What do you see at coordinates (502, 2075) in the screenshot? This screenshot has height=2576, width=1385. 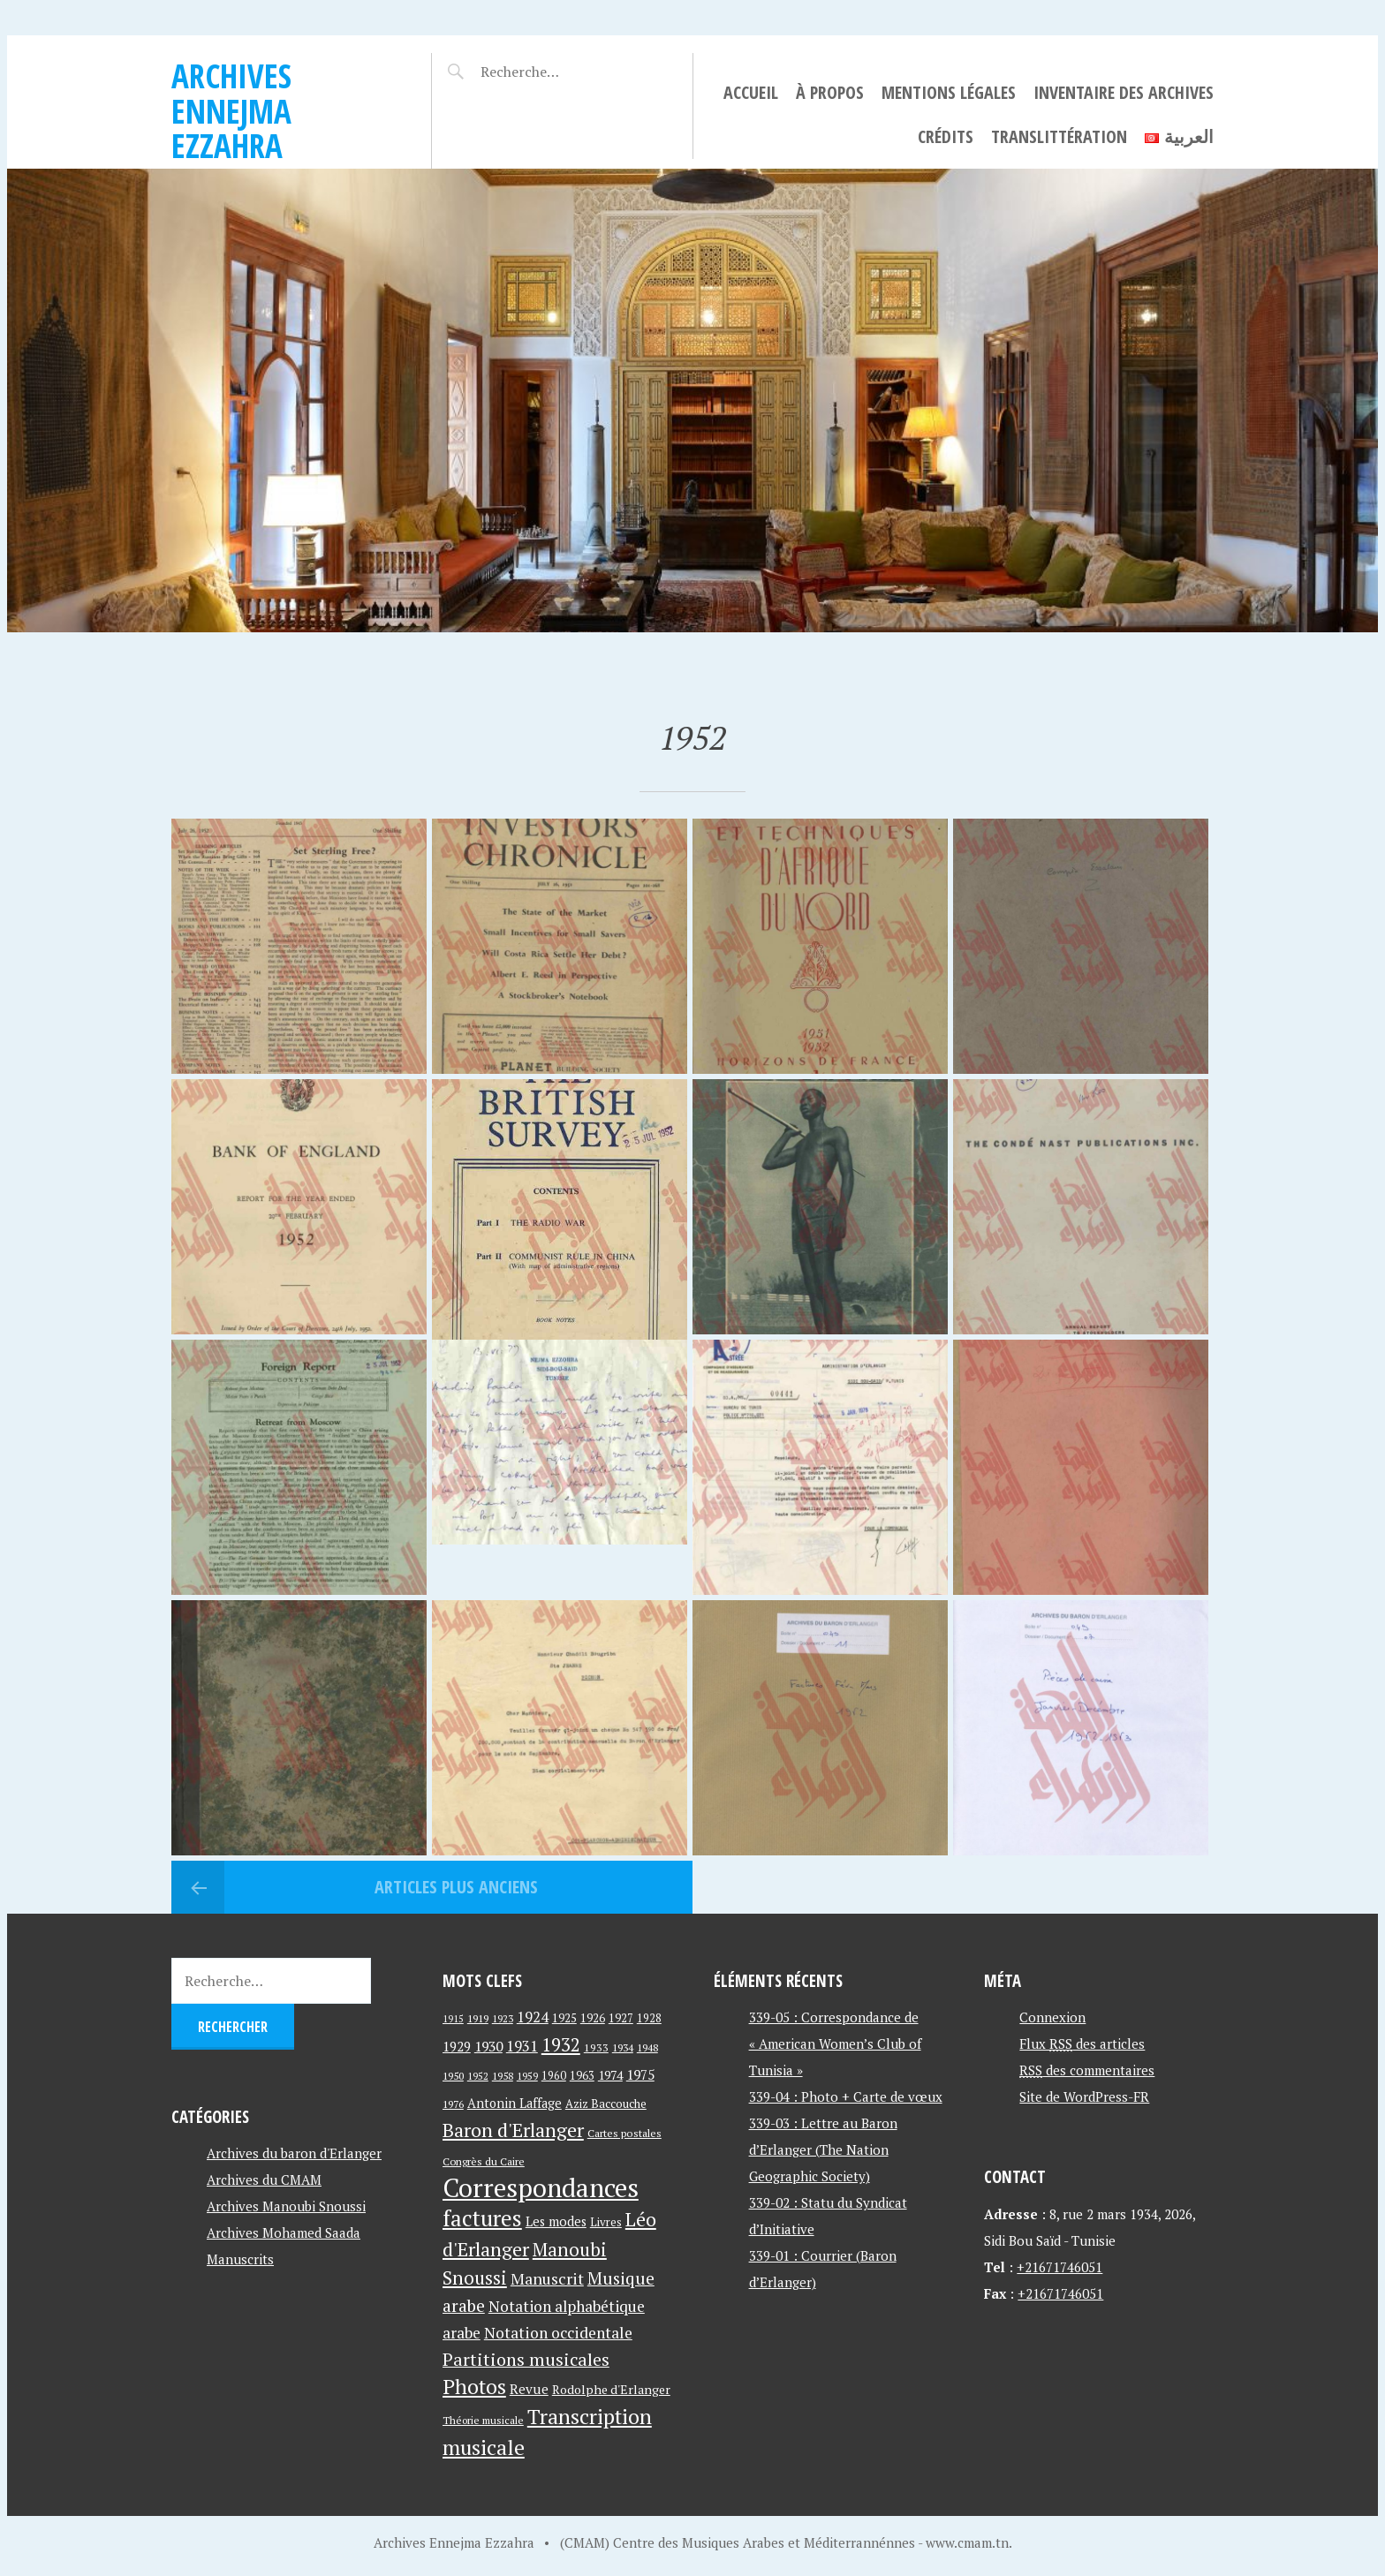 I see `1958 [1958 (39 éléments)]` at bounding box center [502, 2075].